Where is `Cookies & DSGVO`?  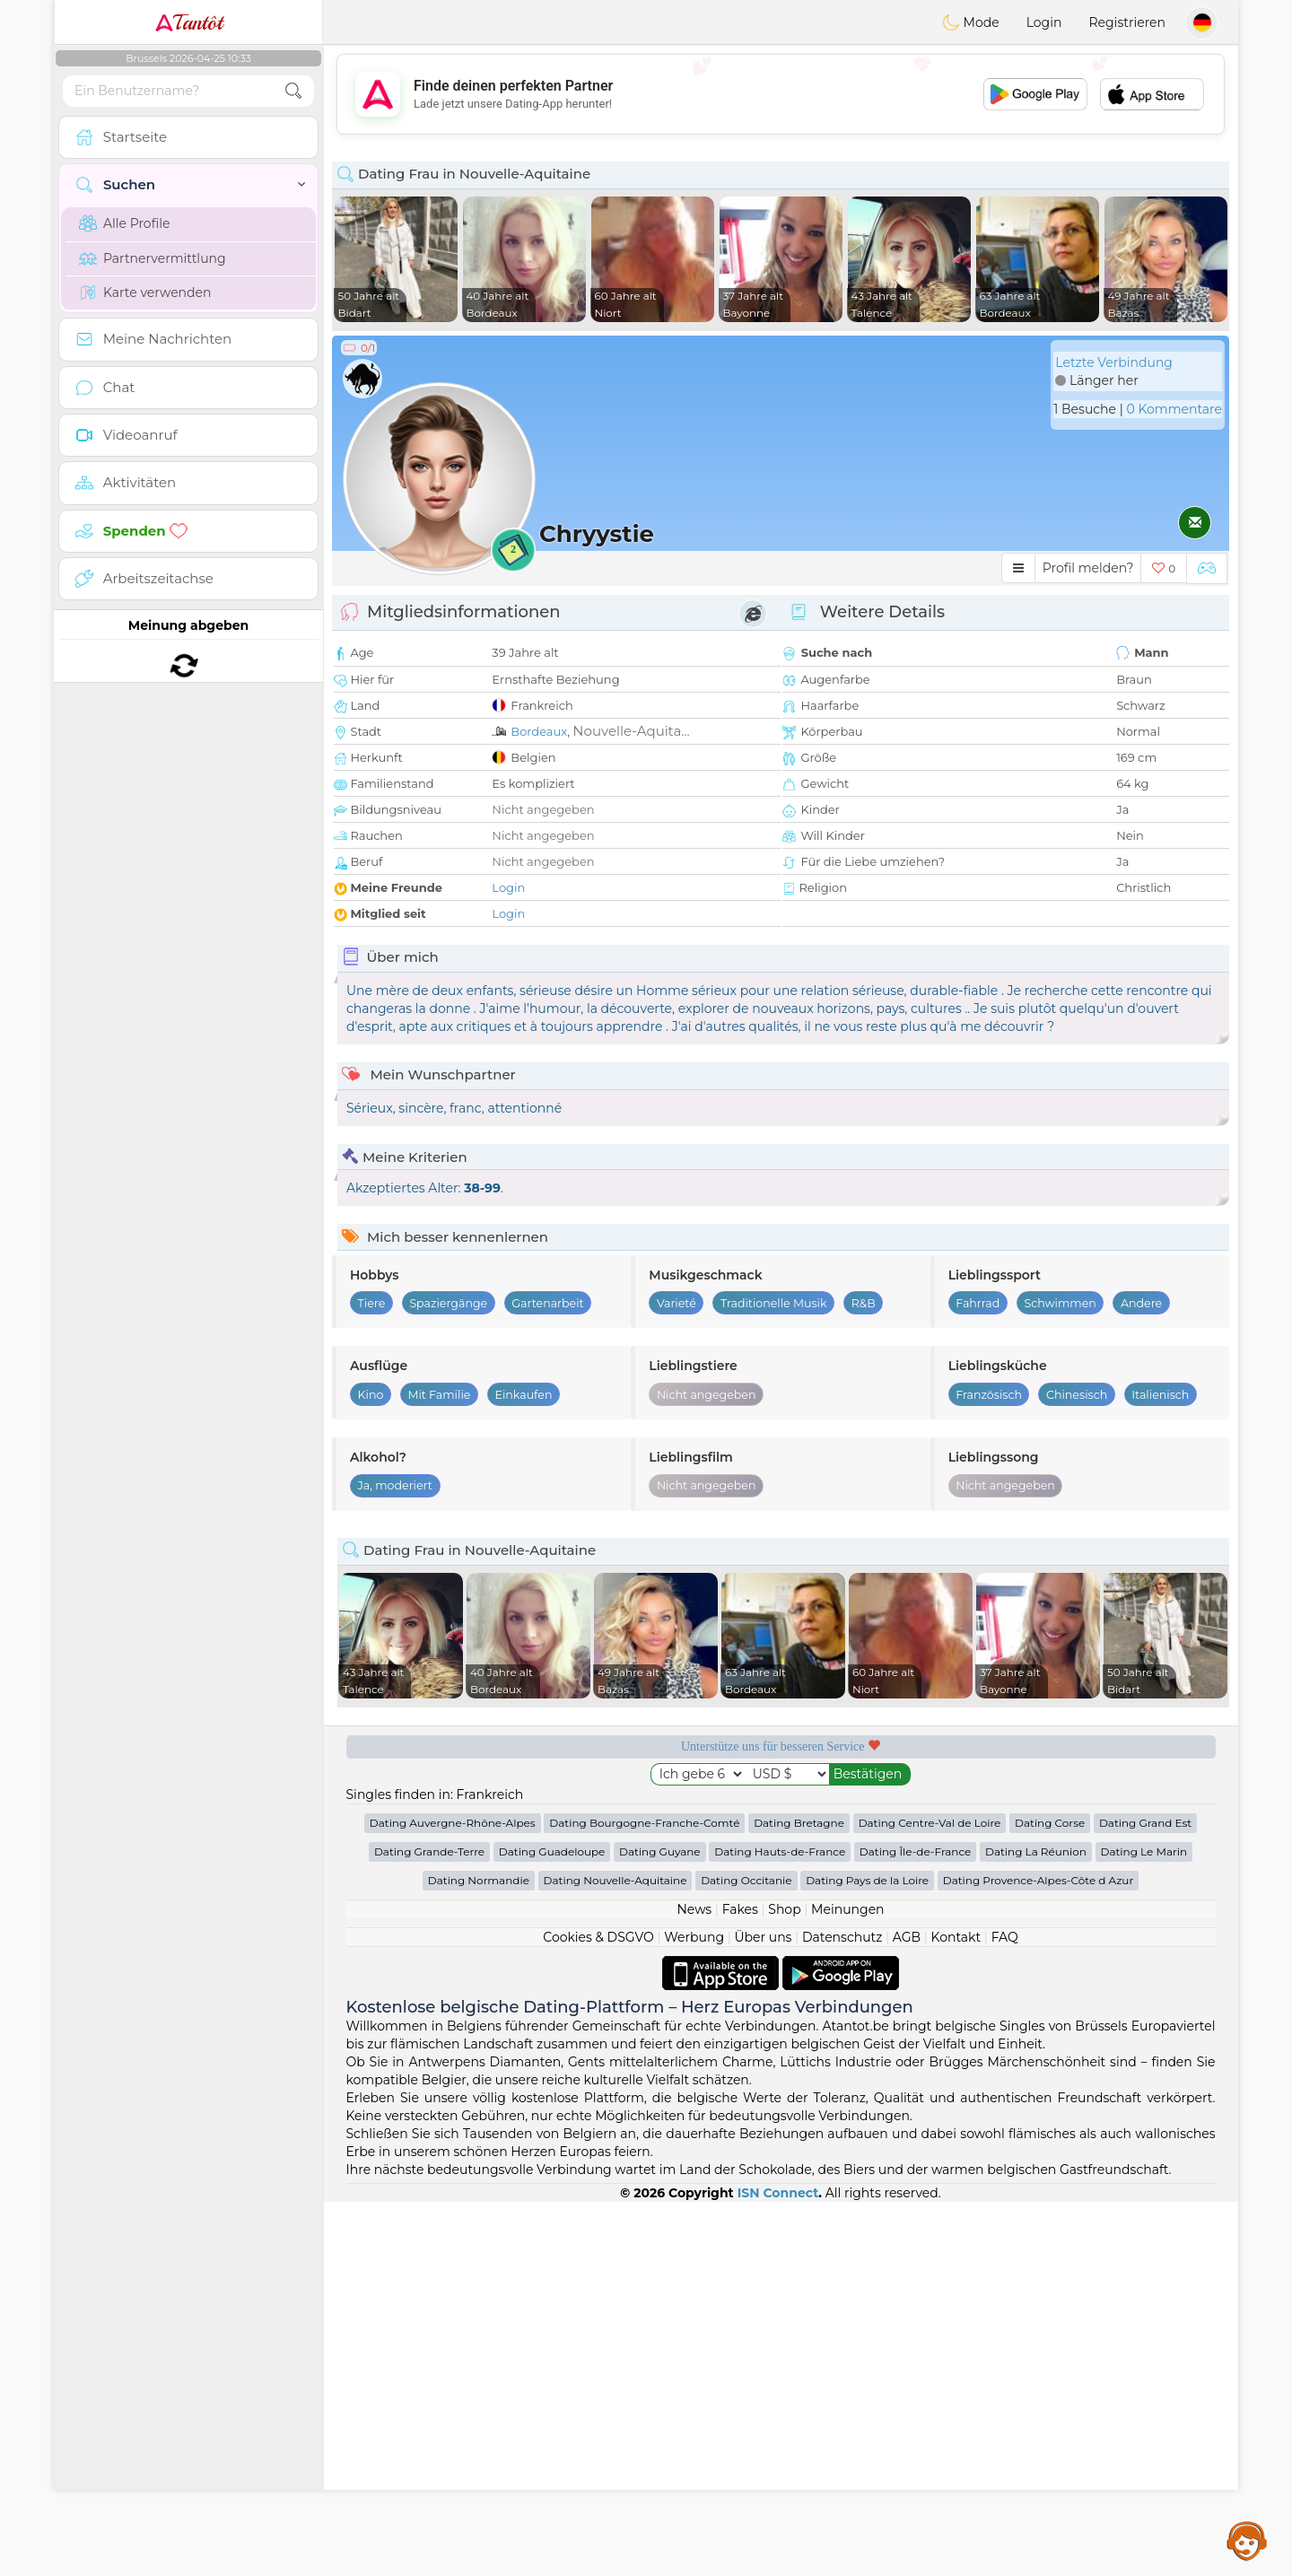 Cookies & DSGVO is located at coordinates (598, 2311).